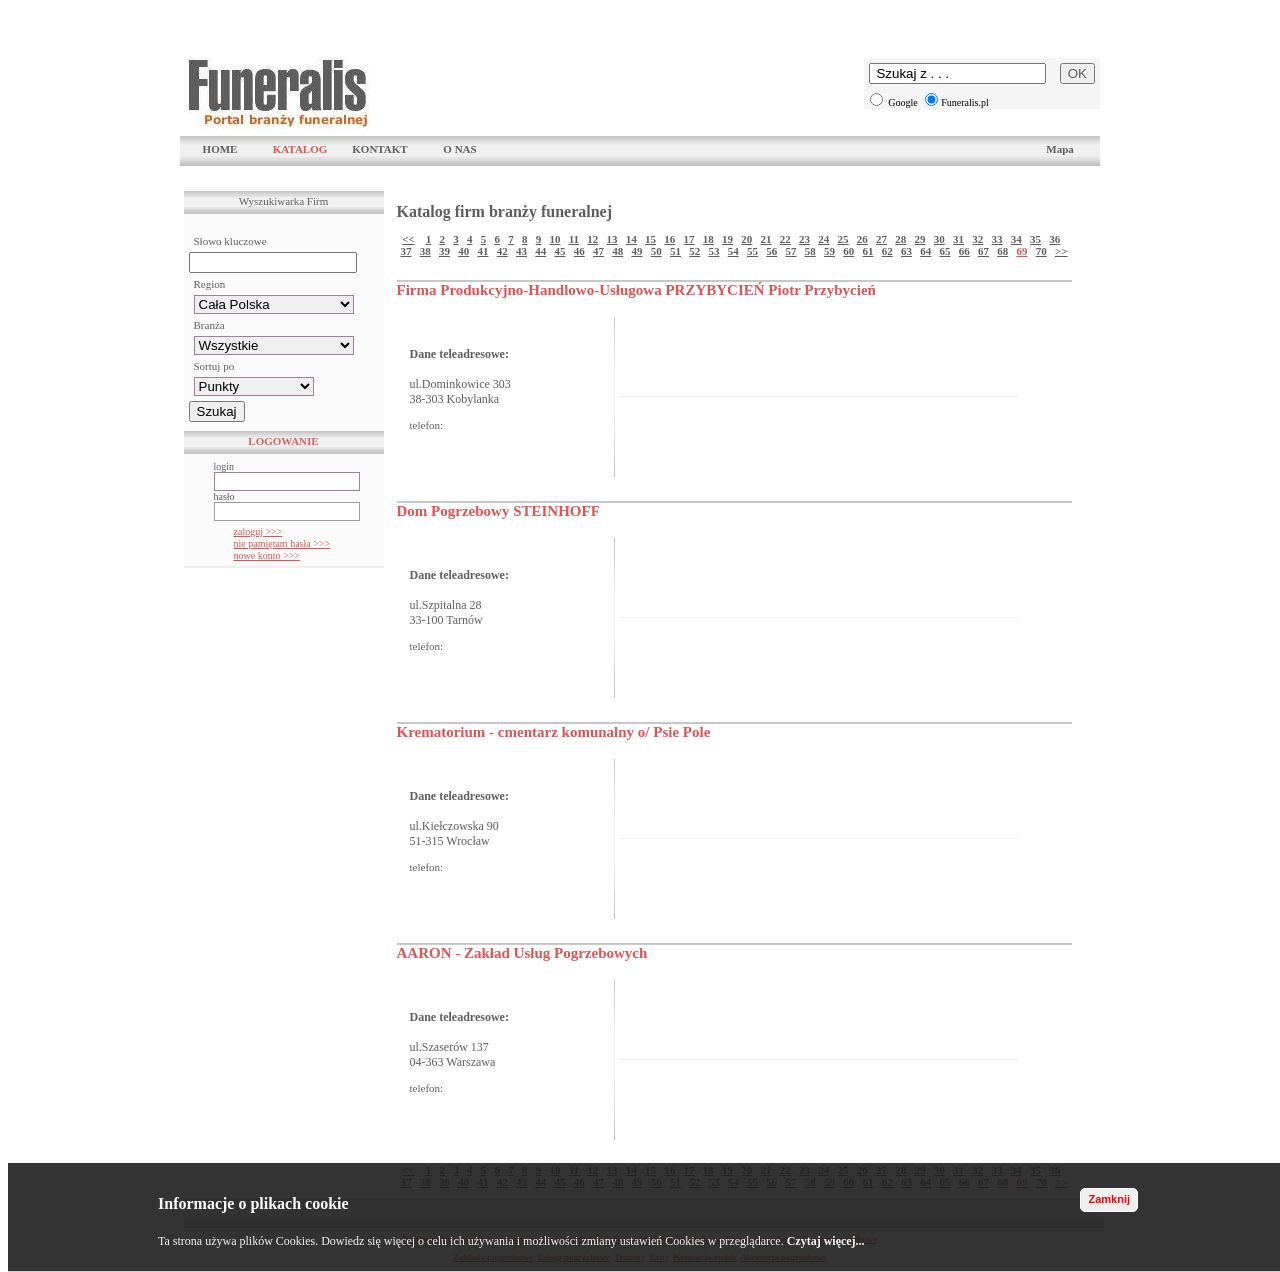 The width and height of the screenshot is (1280, 1272). I want to click on 13, so click(612, 239).